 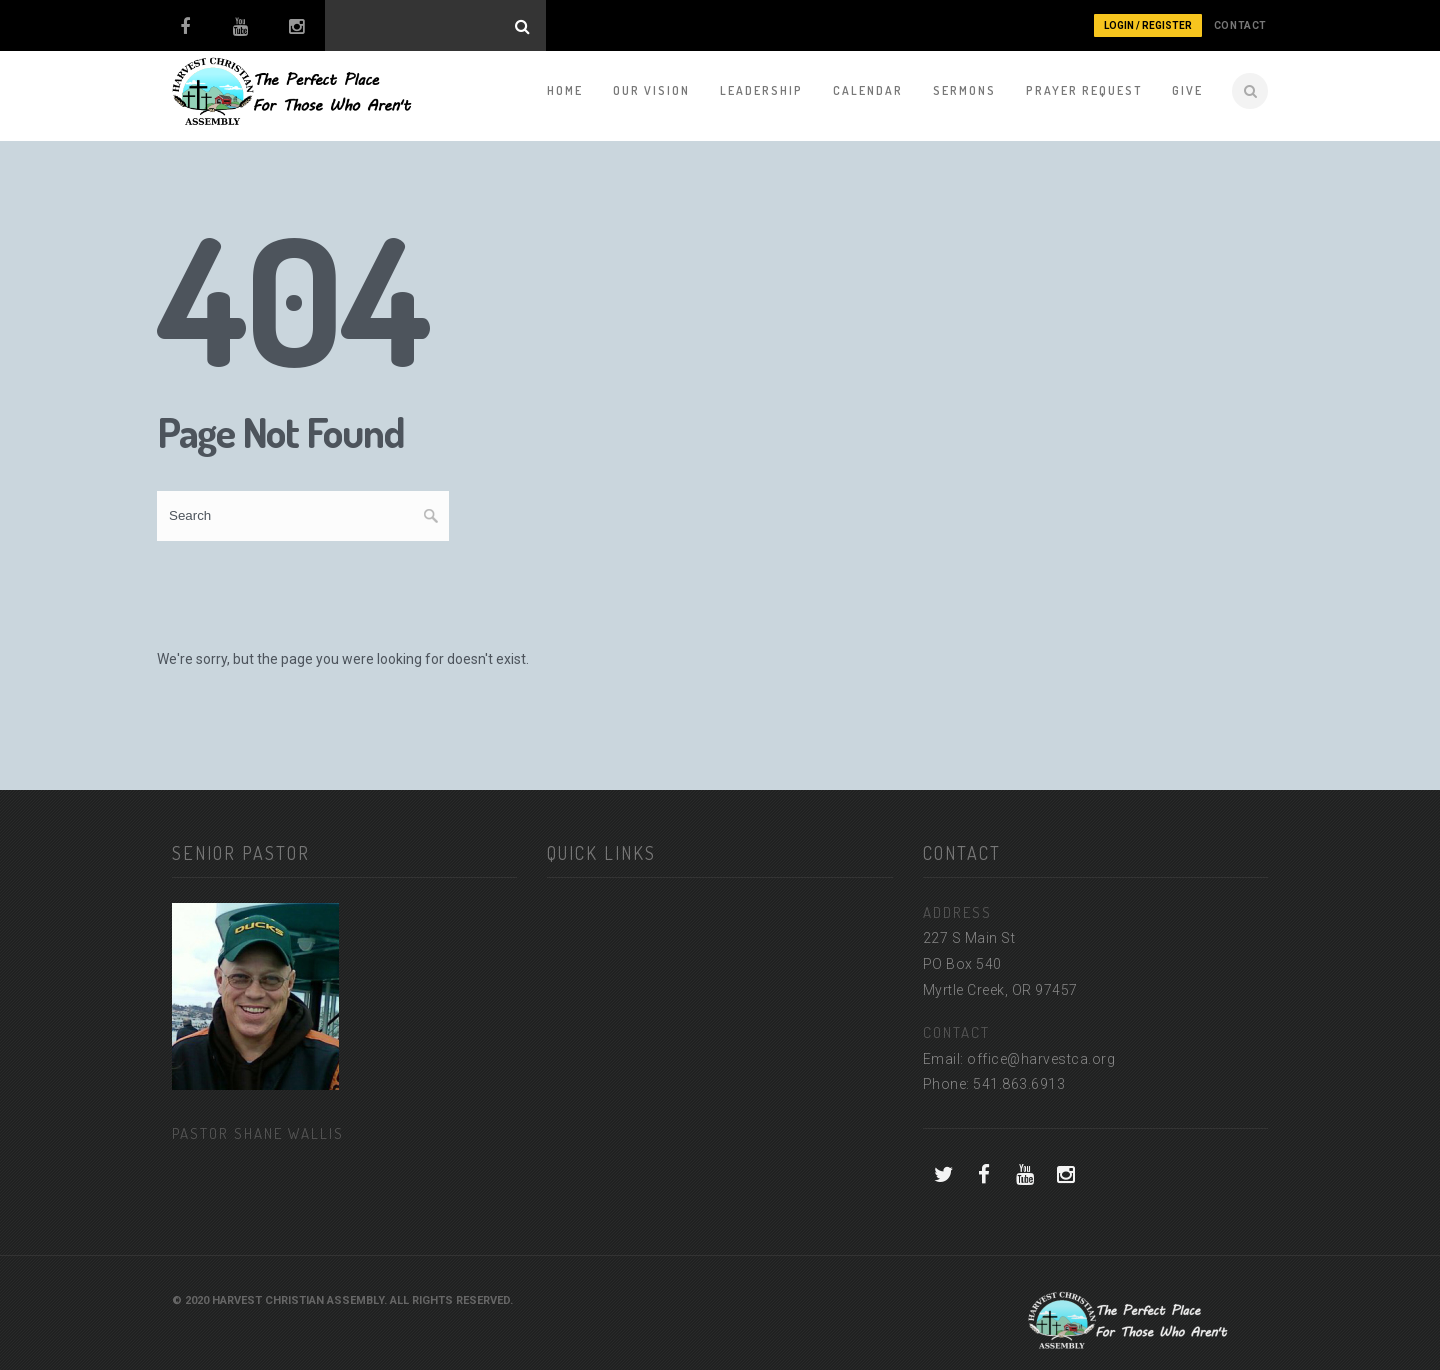 I want to click on Give, so click(x=1187, y=90).